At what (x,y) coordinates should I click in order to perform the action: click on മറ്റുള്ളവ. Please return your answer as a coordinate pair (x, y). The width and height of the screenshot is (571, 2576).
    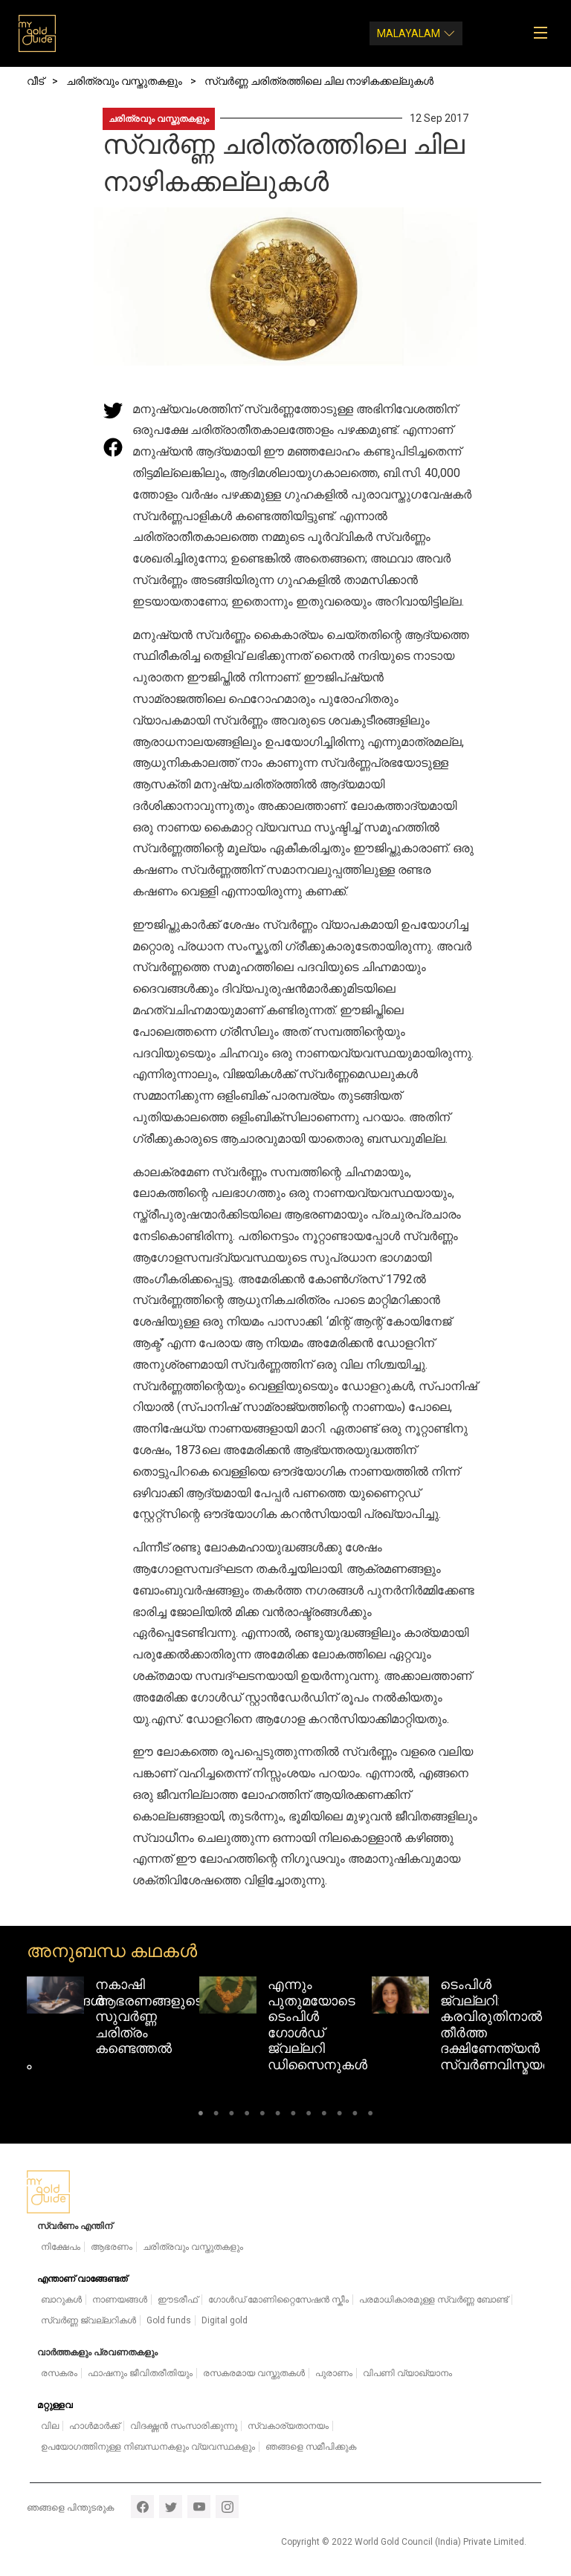
    Looking at the image, I should click on (55, 2405).